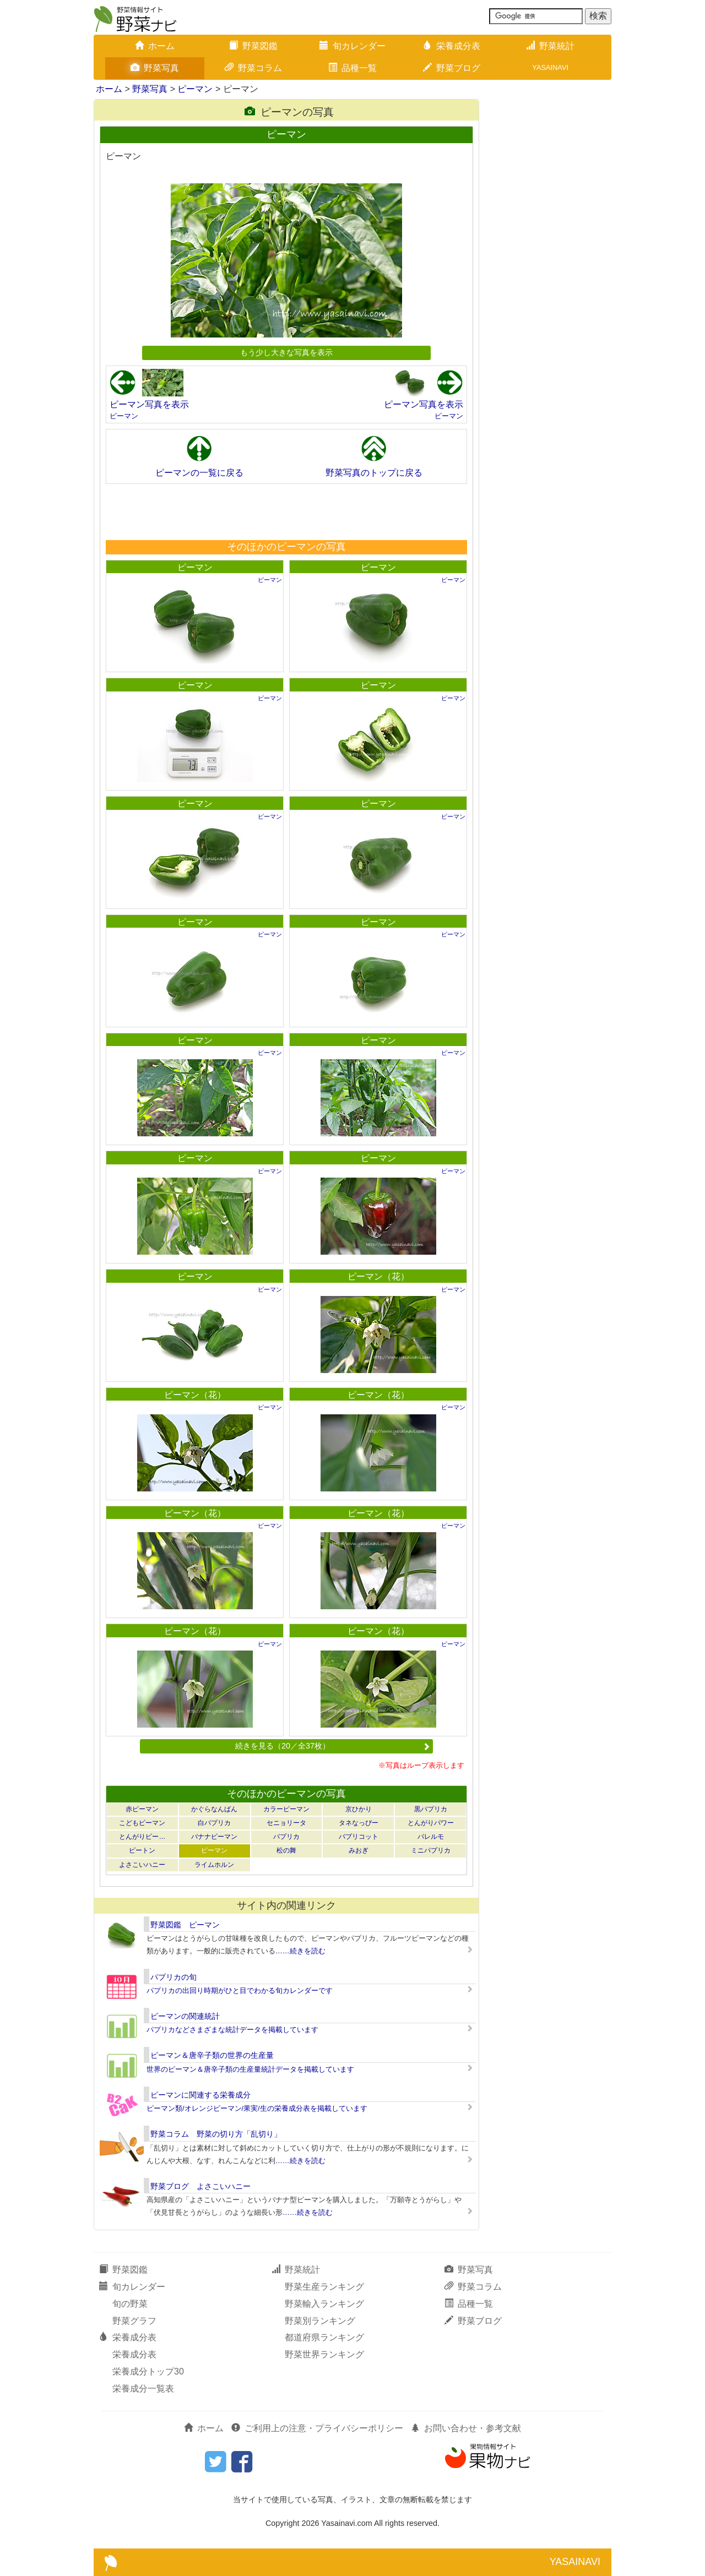 Image resolution: width=705 pixels, height=2576 pixels. What do you see at coordinates (466, 2428) in the screenshot?
I see `お問い合わせ・参考文献` at bounding box center [466, 2428].